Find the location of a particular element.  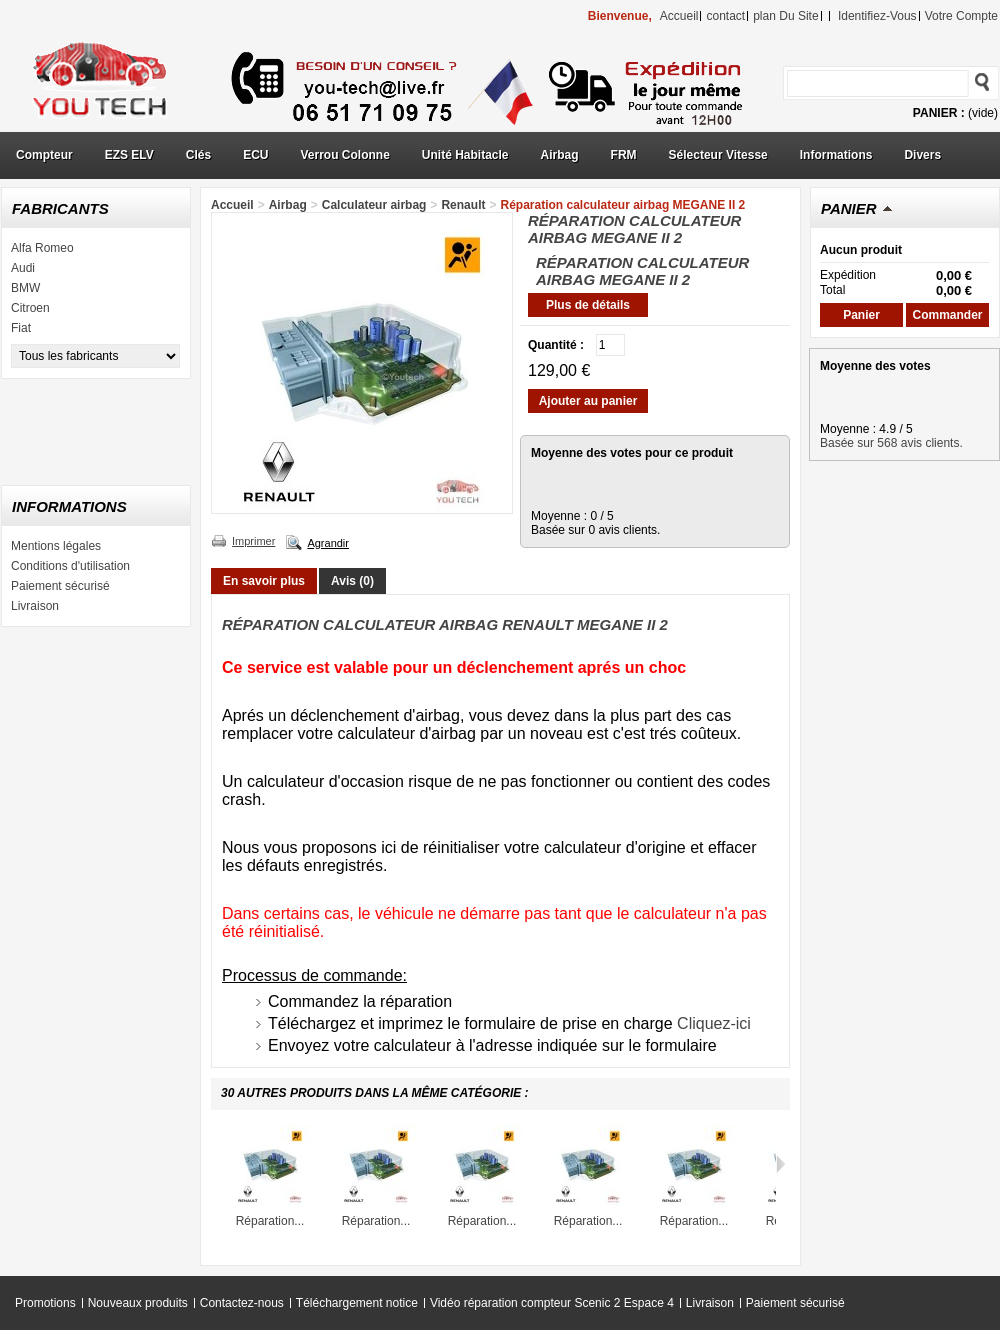

Promotions is located at coordinates (45, 1303).